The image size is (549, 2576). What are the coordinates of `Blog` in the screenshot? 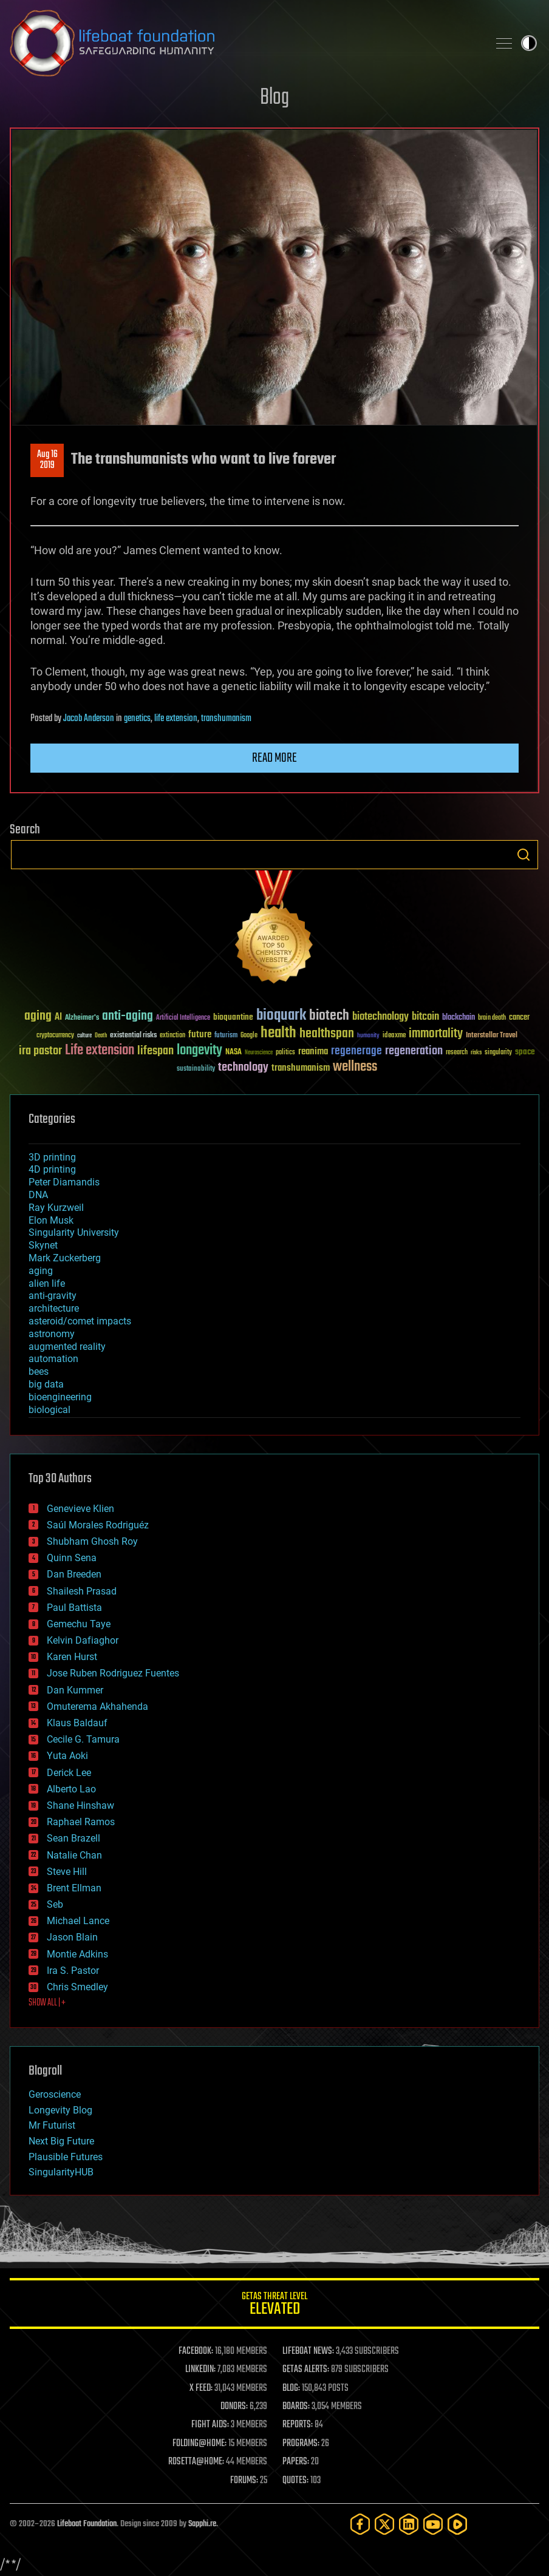 It's located at (274, 98).